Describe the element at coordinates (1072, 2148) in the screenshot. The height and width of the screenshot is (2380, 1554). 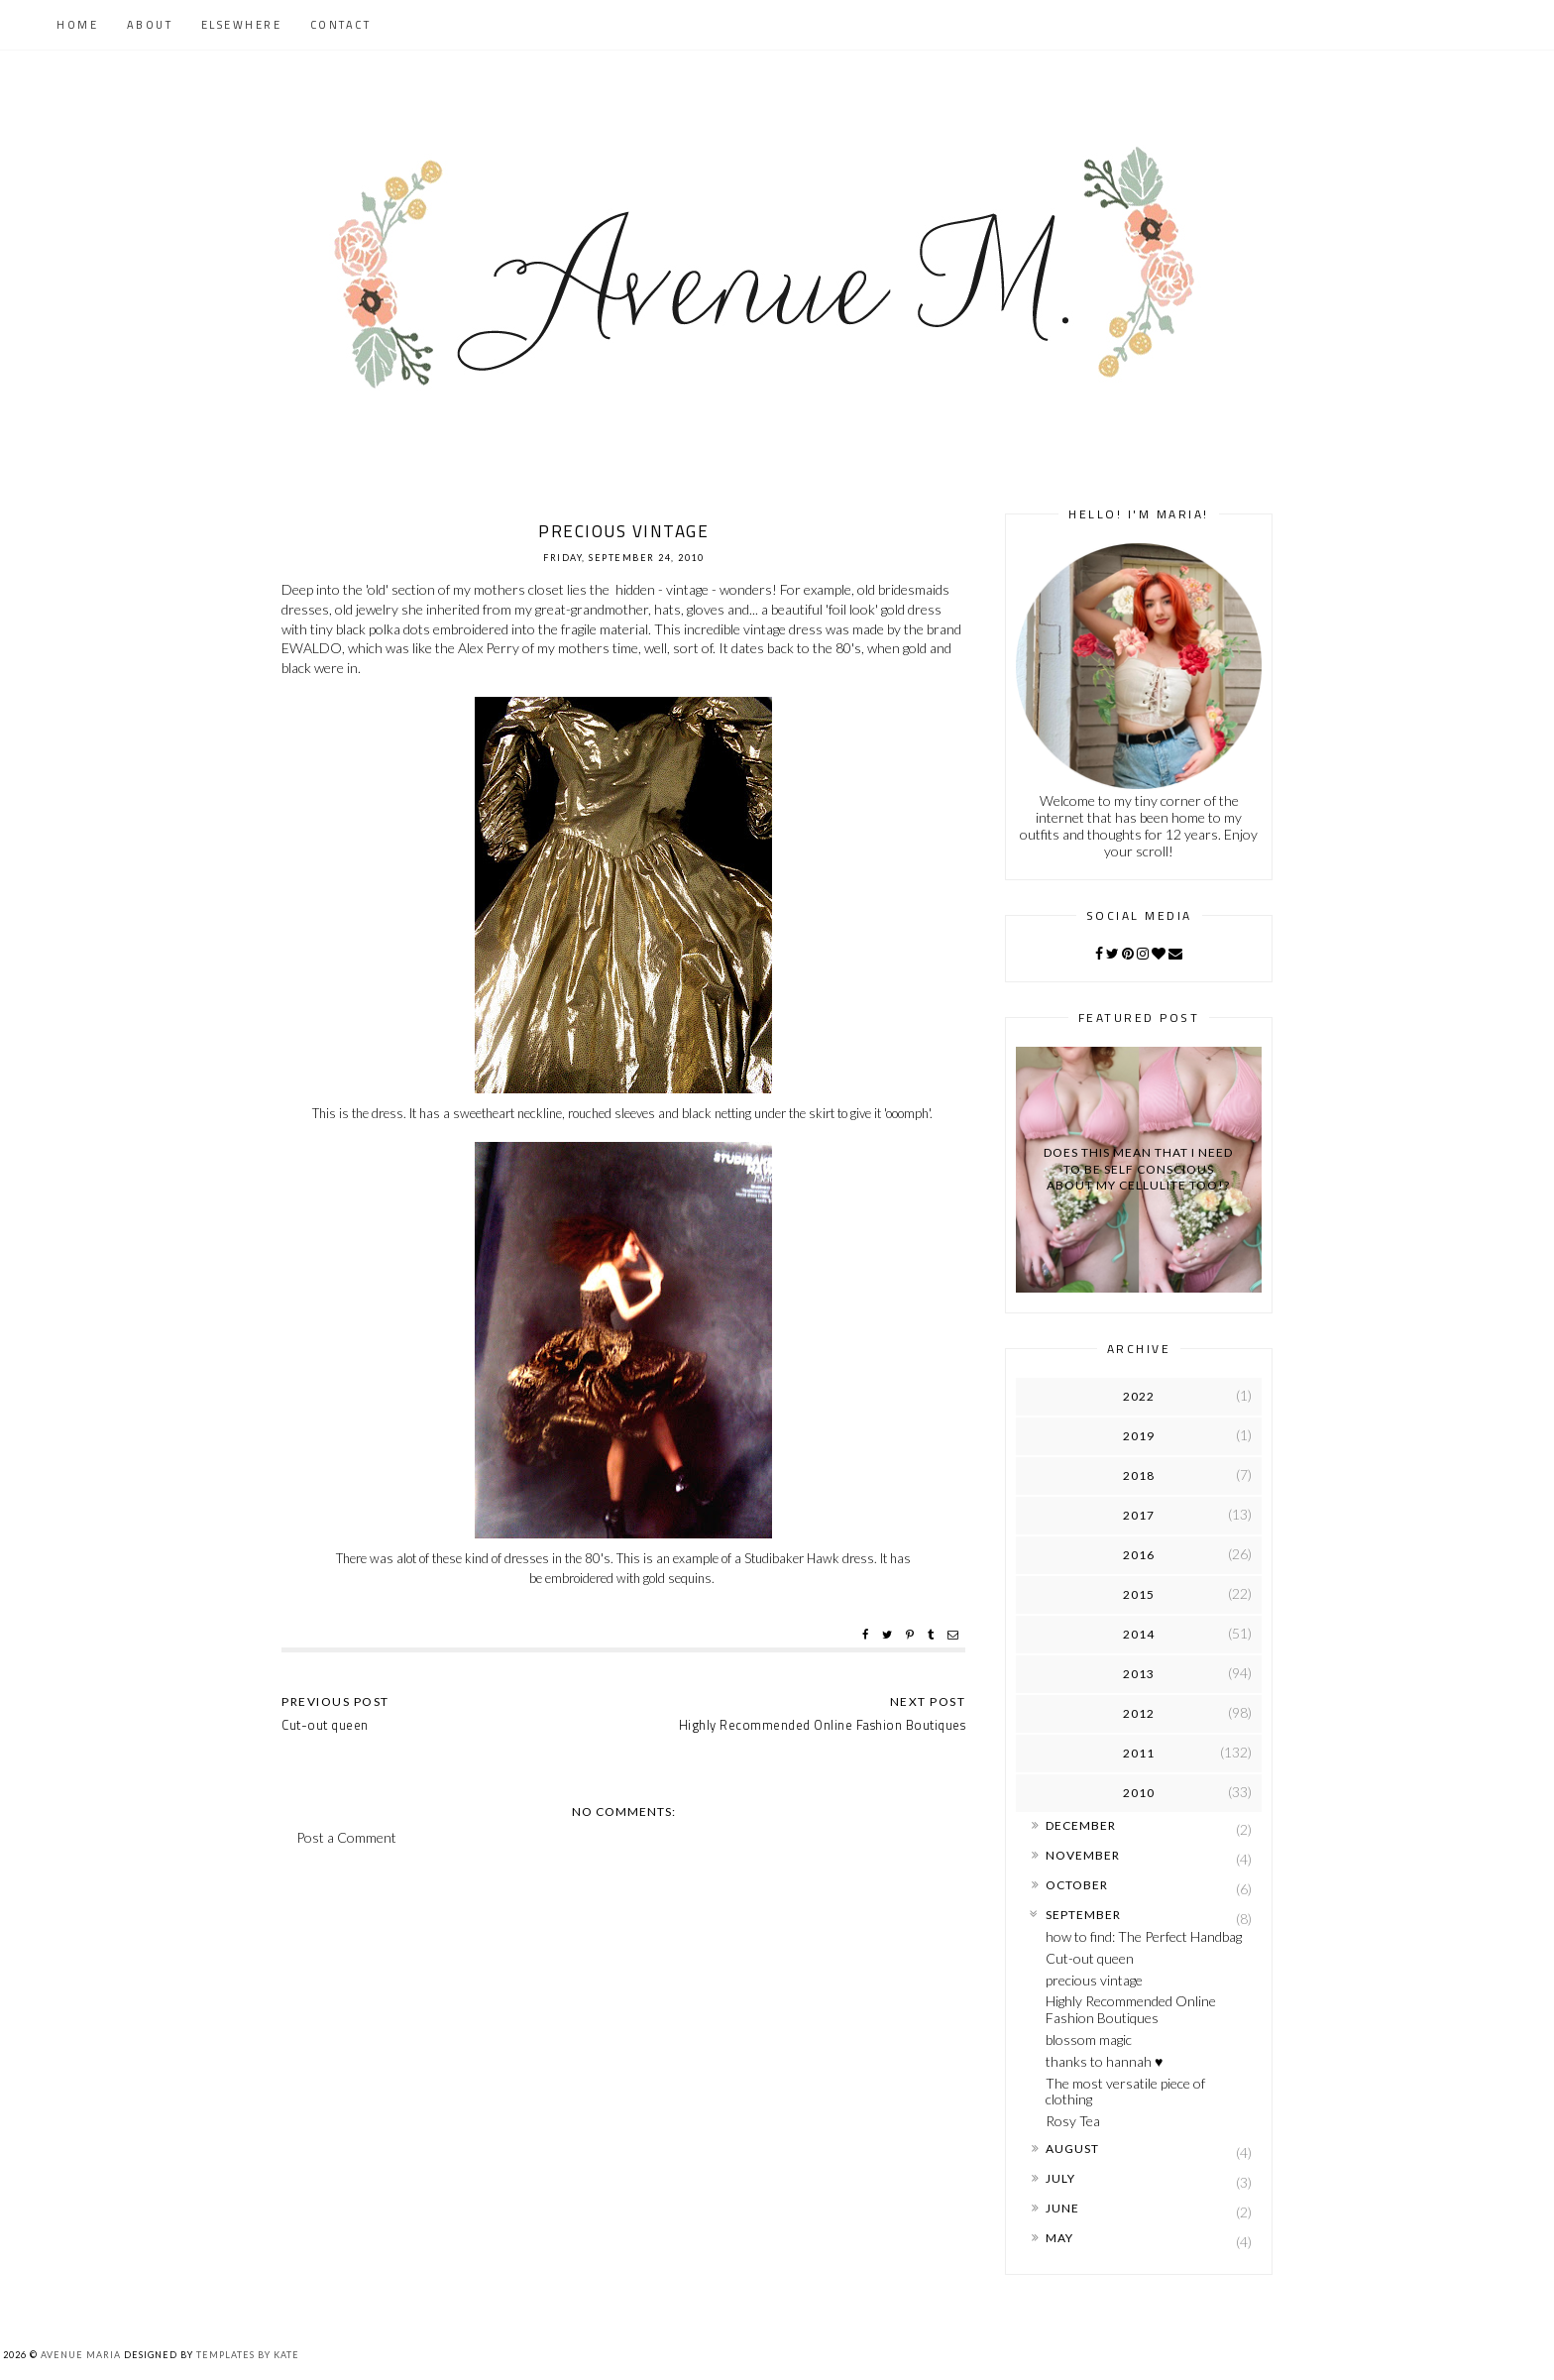
I see `August` at that location.